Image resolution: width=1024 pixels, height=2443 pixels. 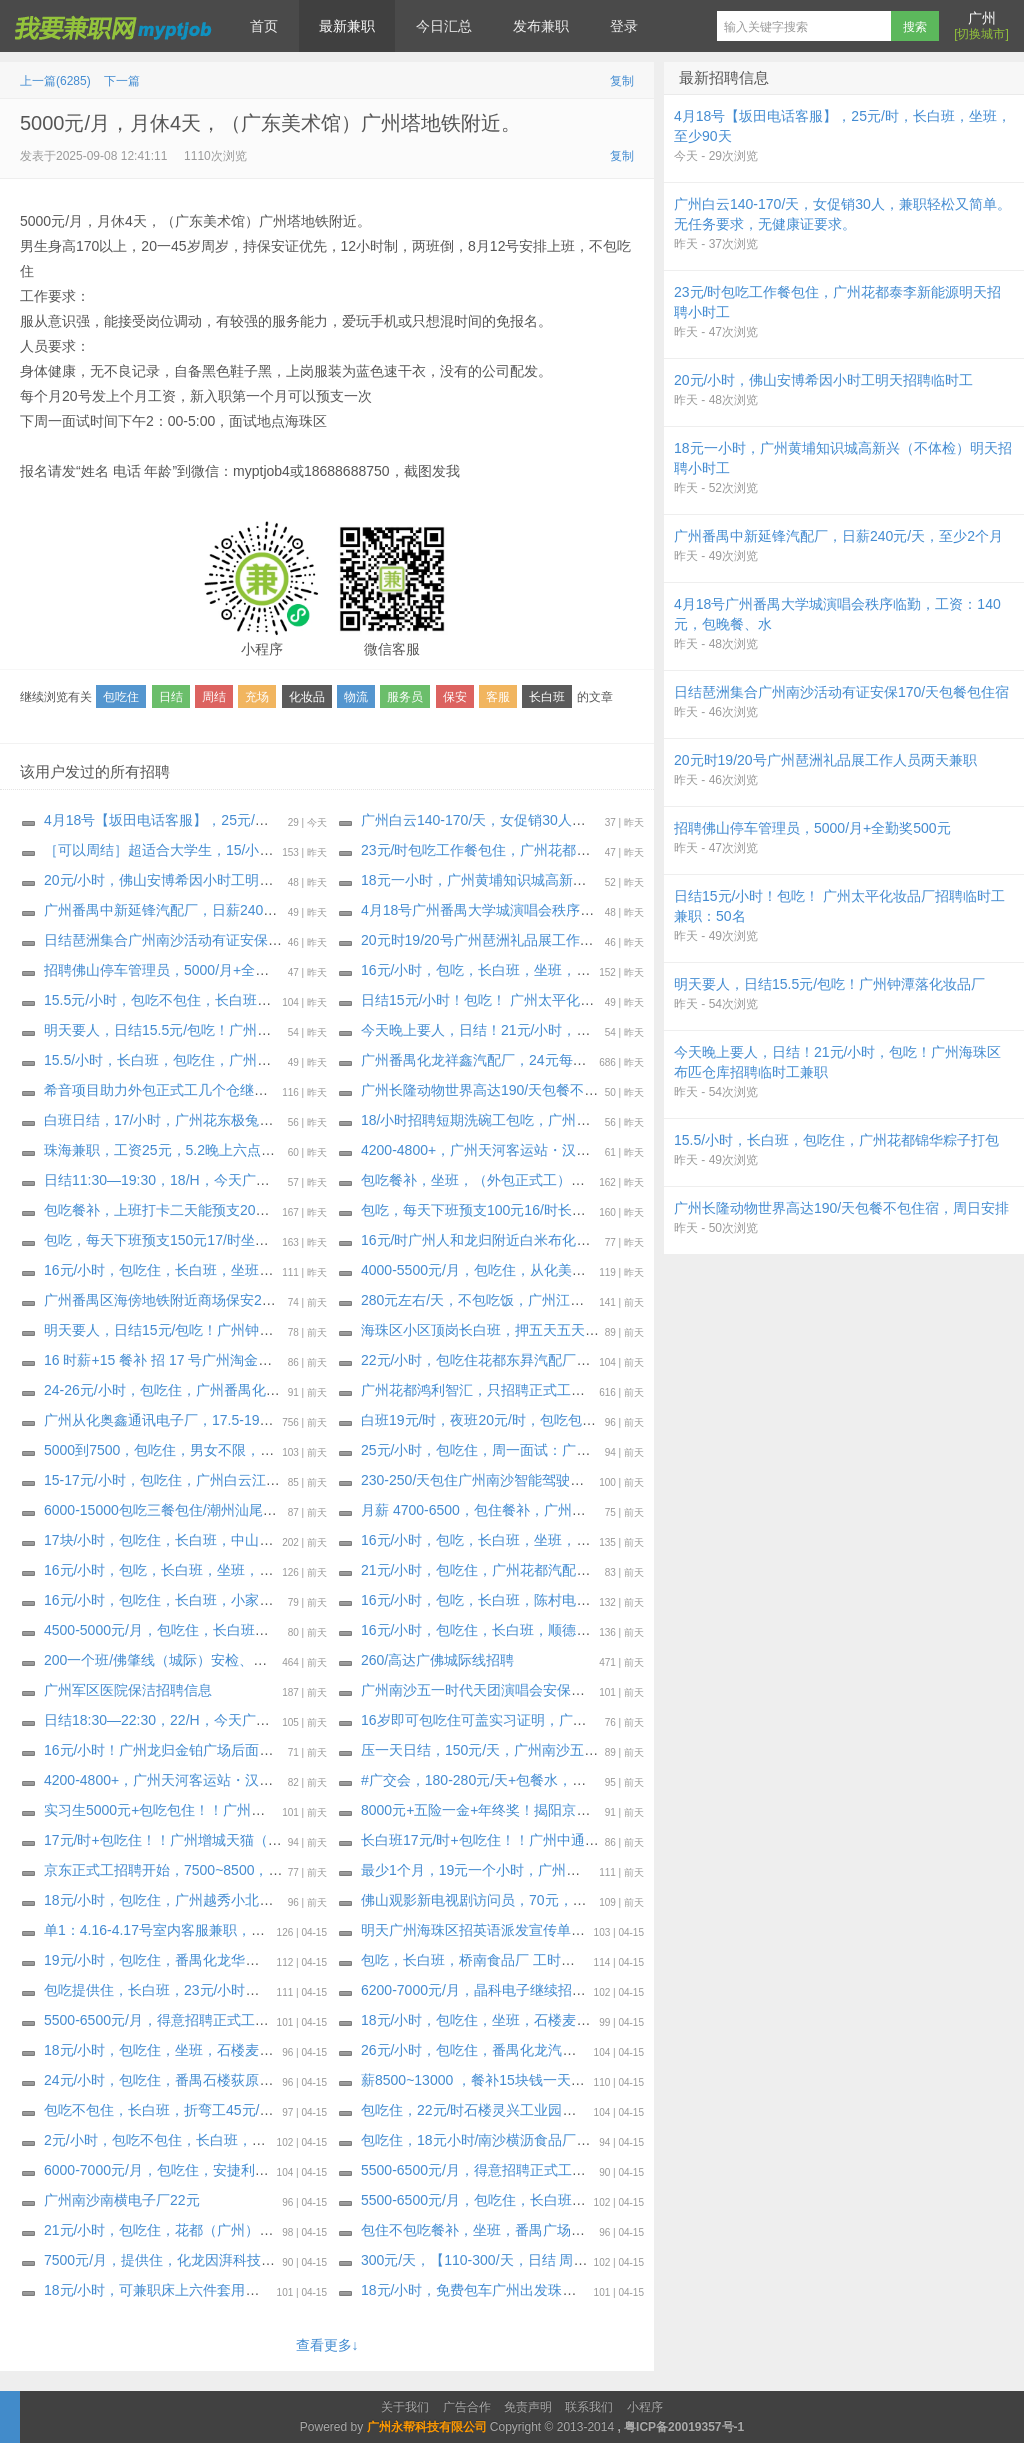 I want to click on 关于我们, so click(x=405, y=2407).